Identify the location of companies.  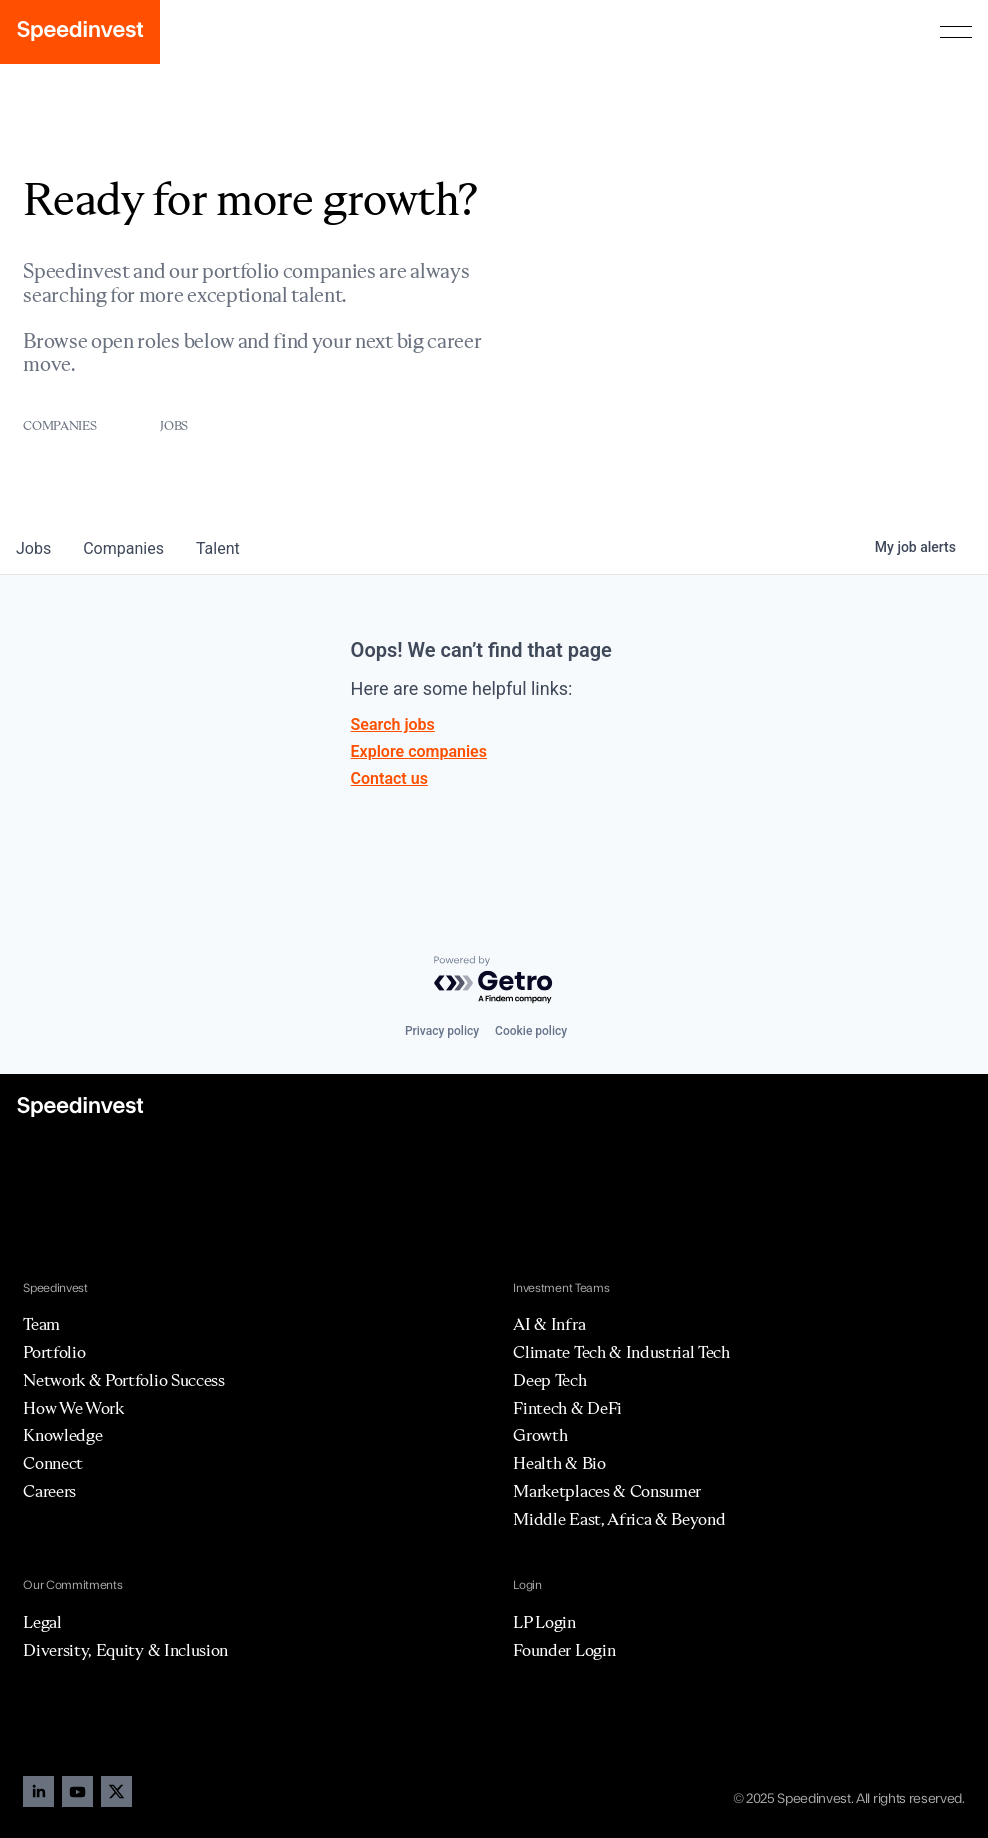
(123, 548).